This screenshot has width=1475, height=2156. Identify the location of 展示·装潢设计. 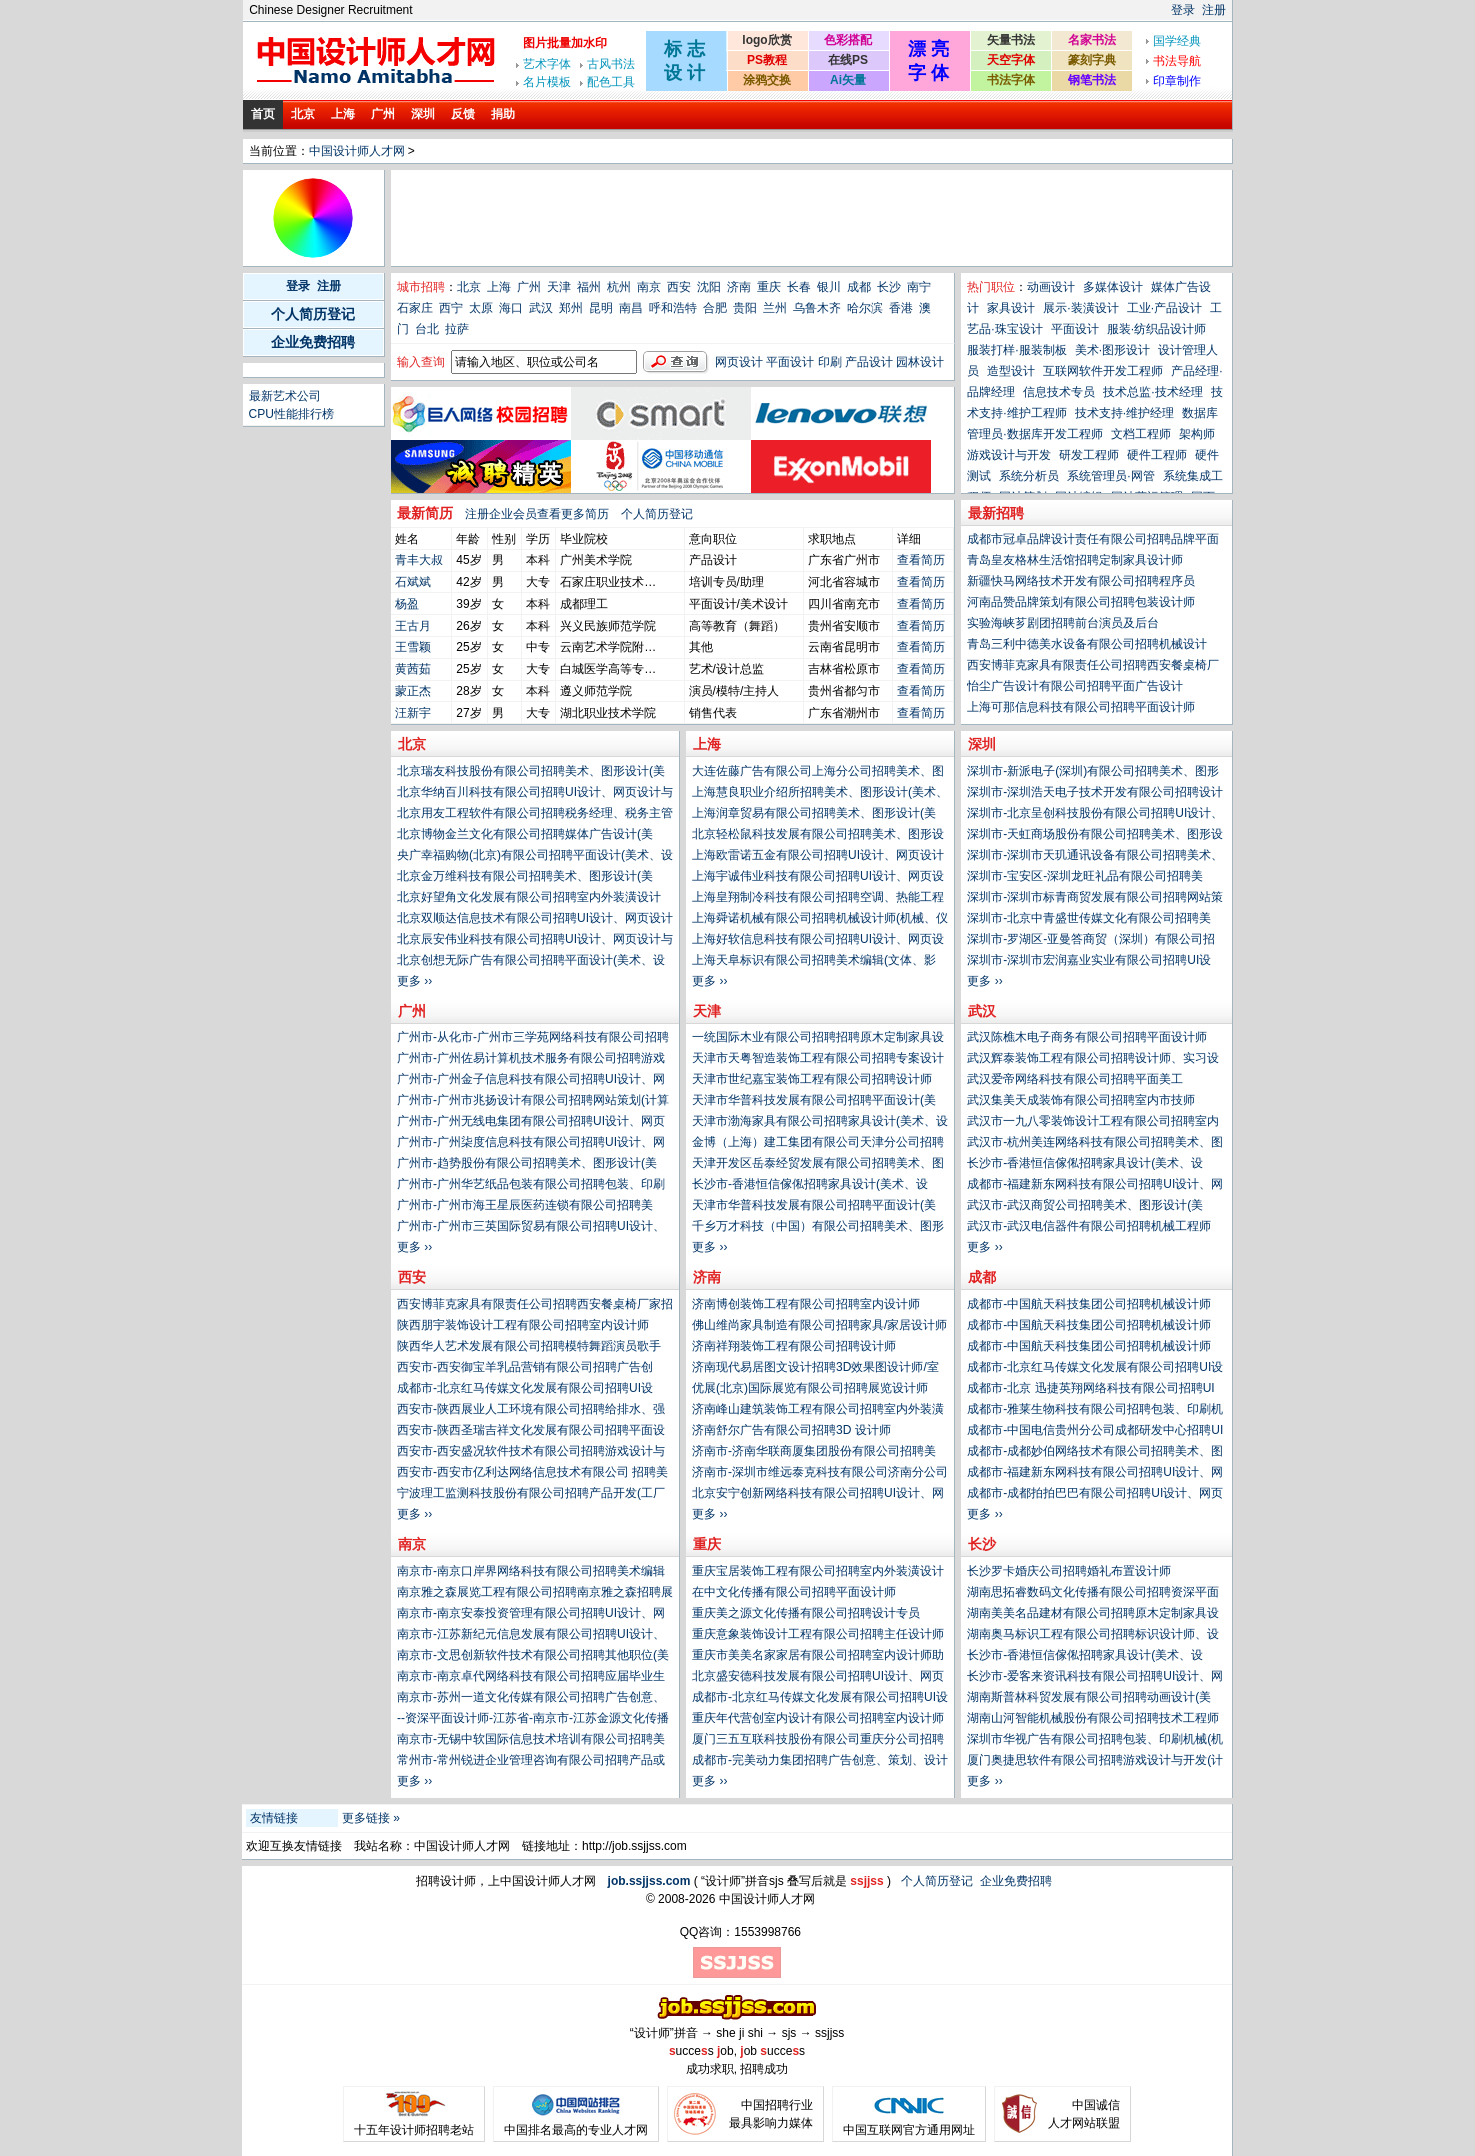
(1080, 308).